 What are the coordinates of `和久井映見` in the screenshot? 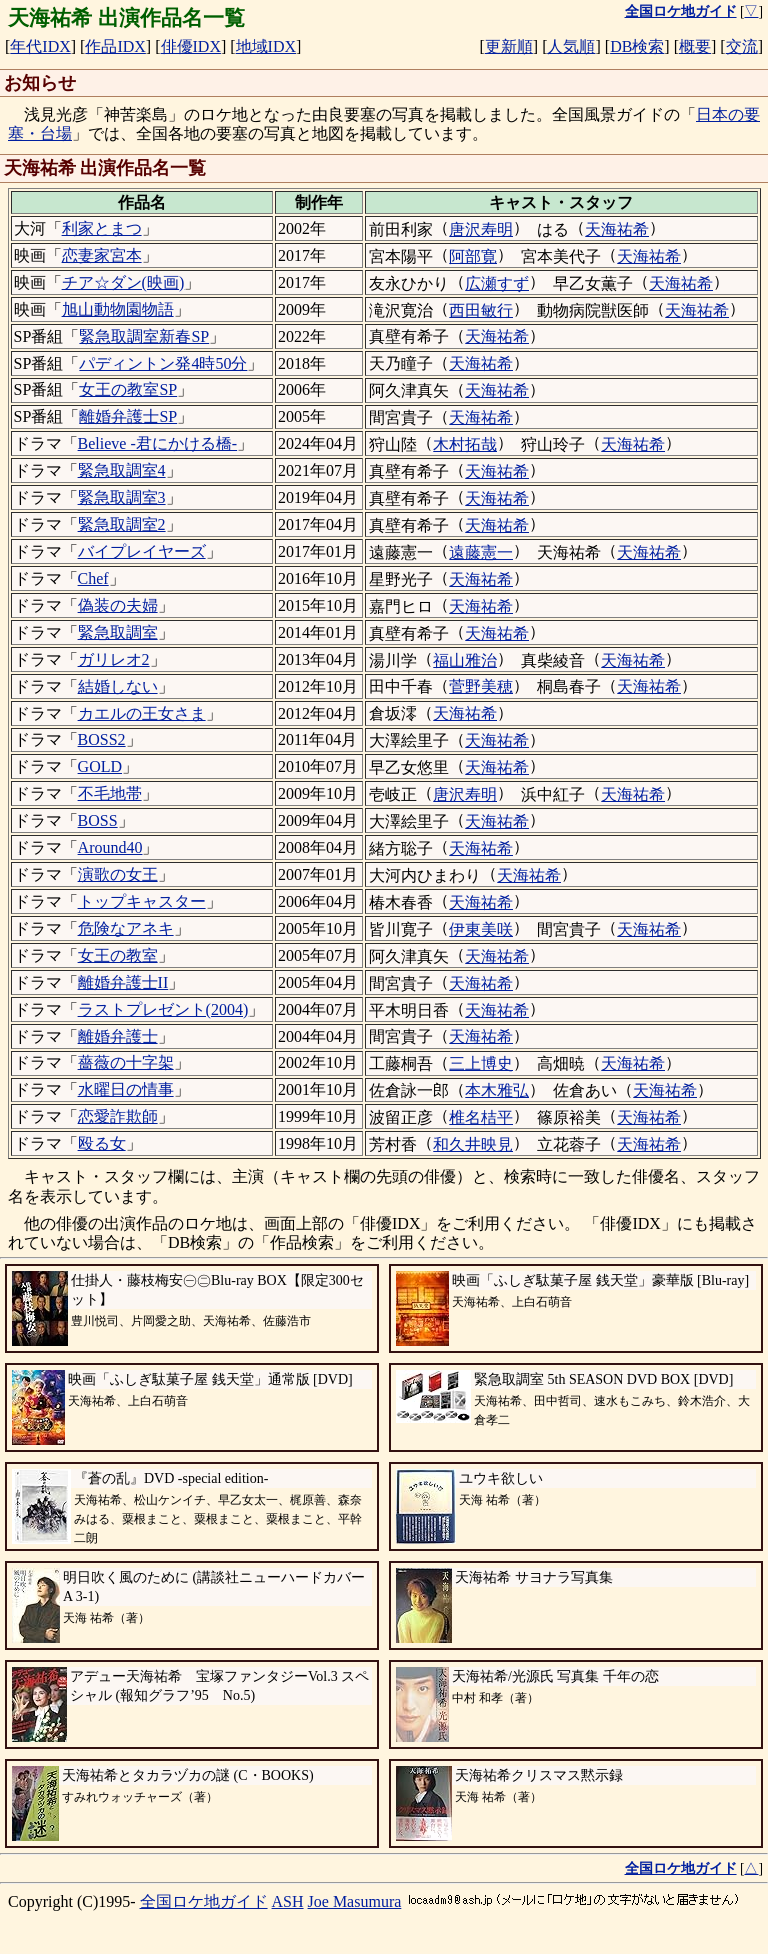 It's located at (473, 1144).